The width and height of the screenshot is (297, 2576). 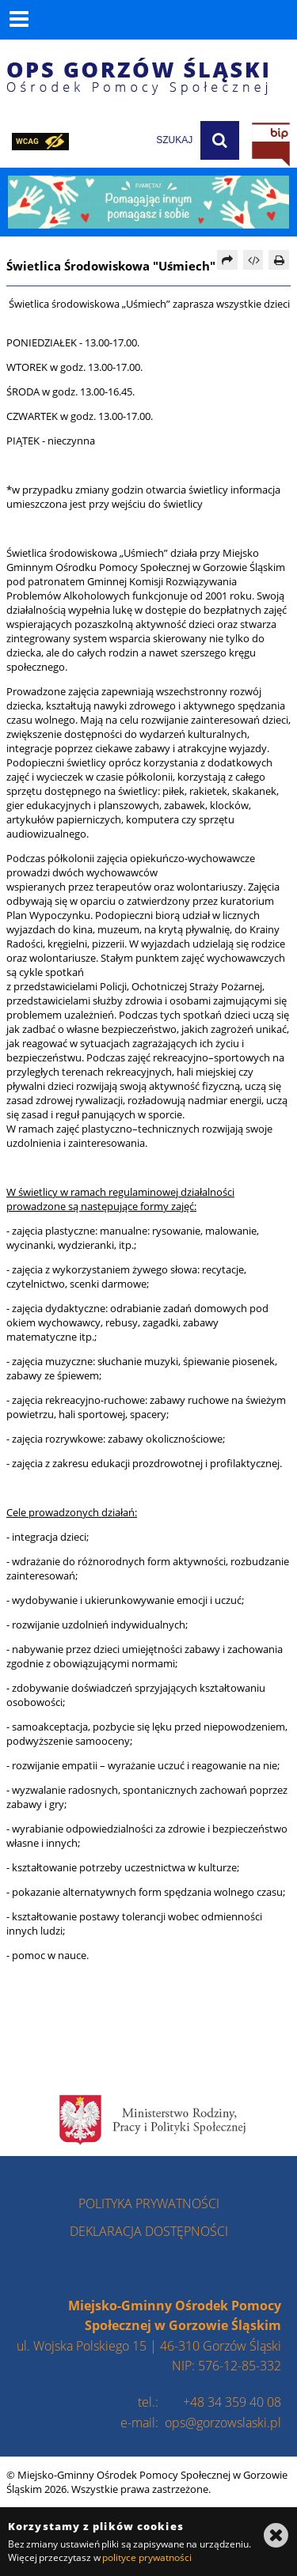 What do you see at coordinates (227, 260) in the screenshot?
I see `[Prześlij dalej]` at bounding box center [227, 260].